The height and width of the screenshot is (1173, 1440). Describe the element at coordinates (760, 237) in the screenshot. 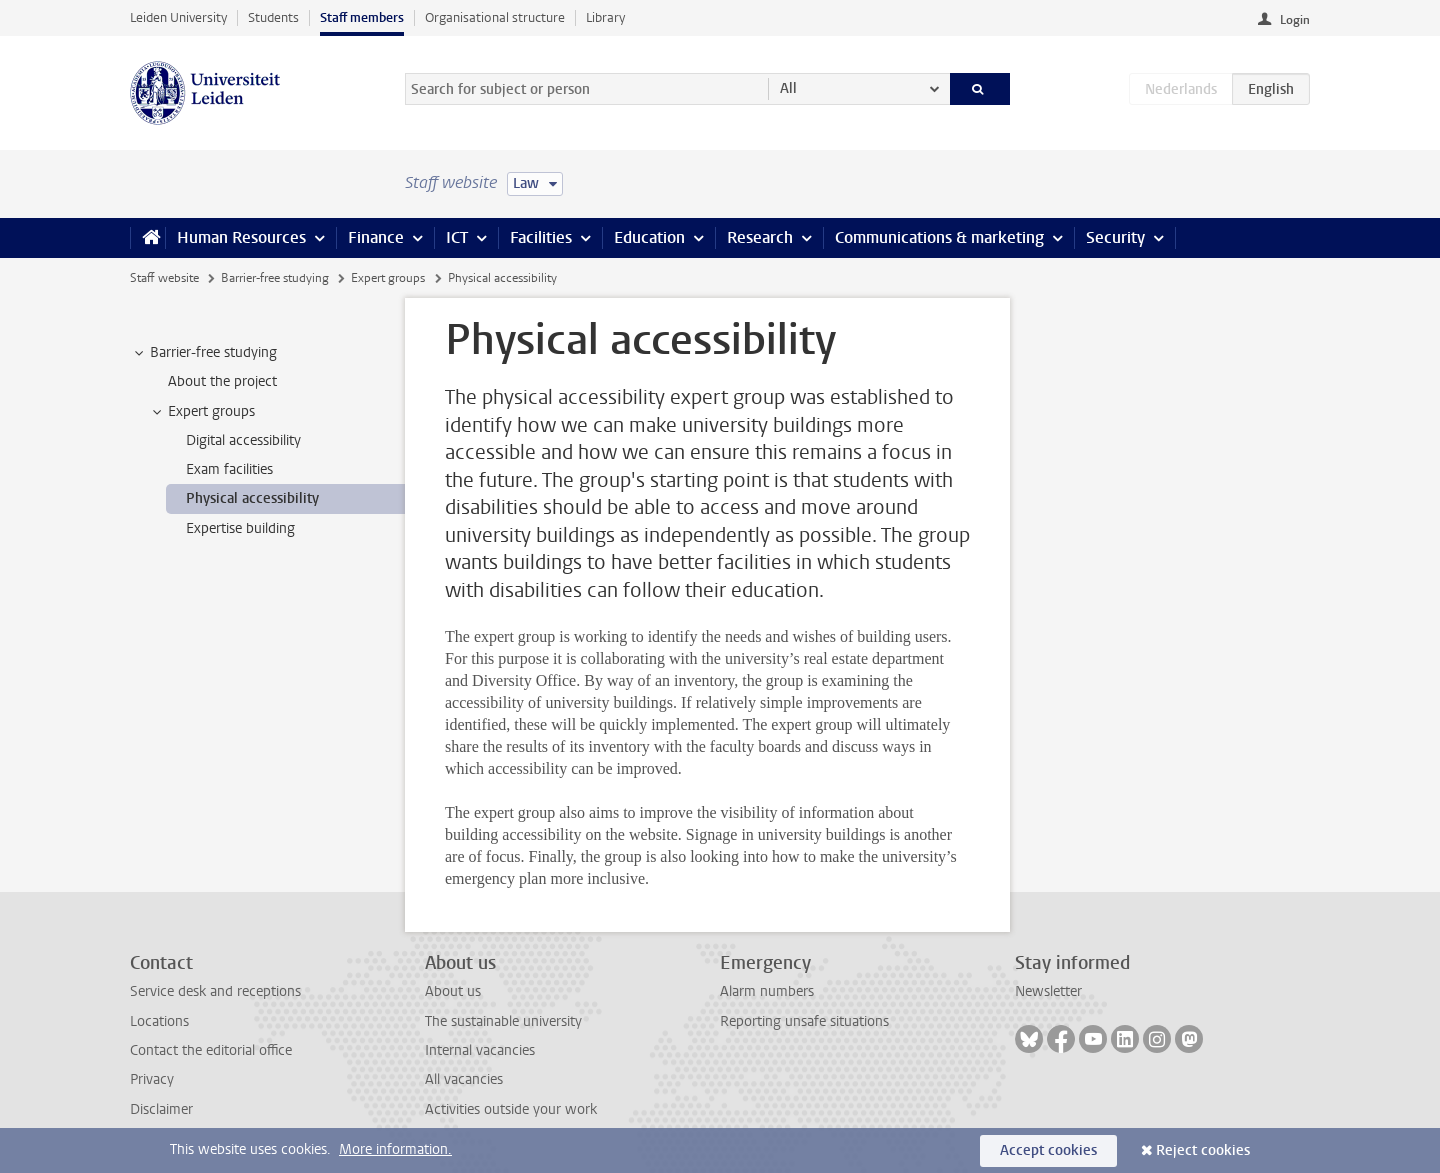

I see `Research` at that location.